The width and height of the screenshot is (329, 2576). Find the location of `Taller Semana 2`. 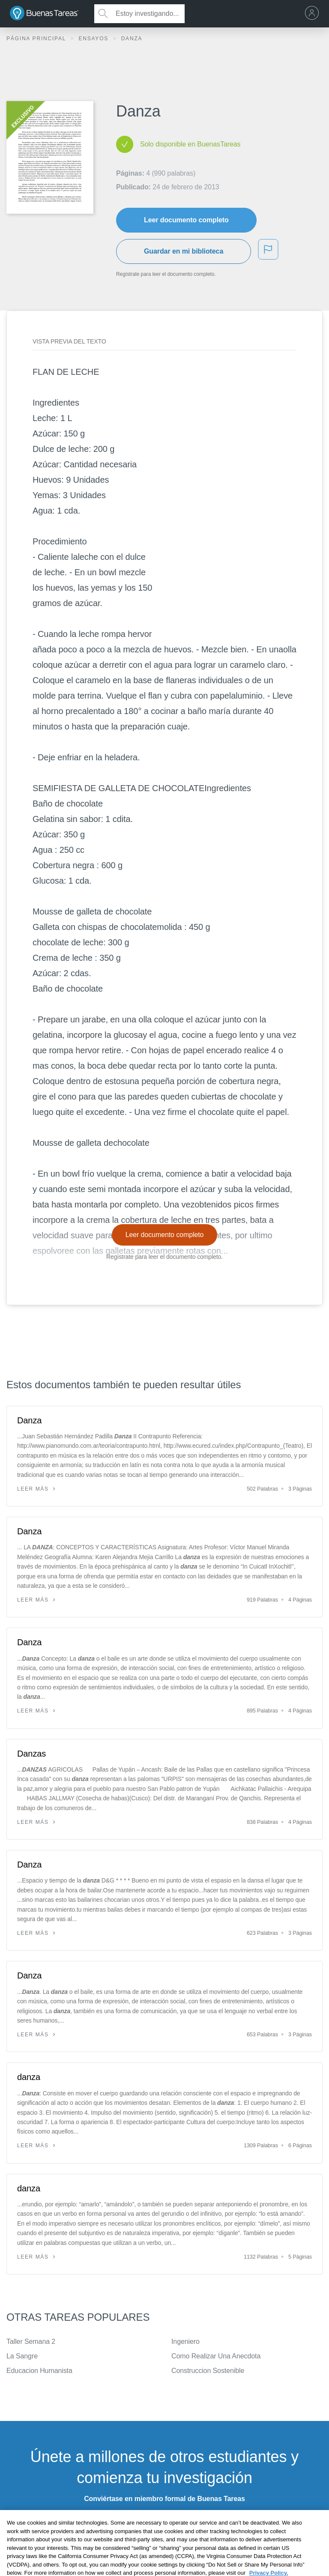

Taller Semana 2 is located at coordinates (30, 2341).